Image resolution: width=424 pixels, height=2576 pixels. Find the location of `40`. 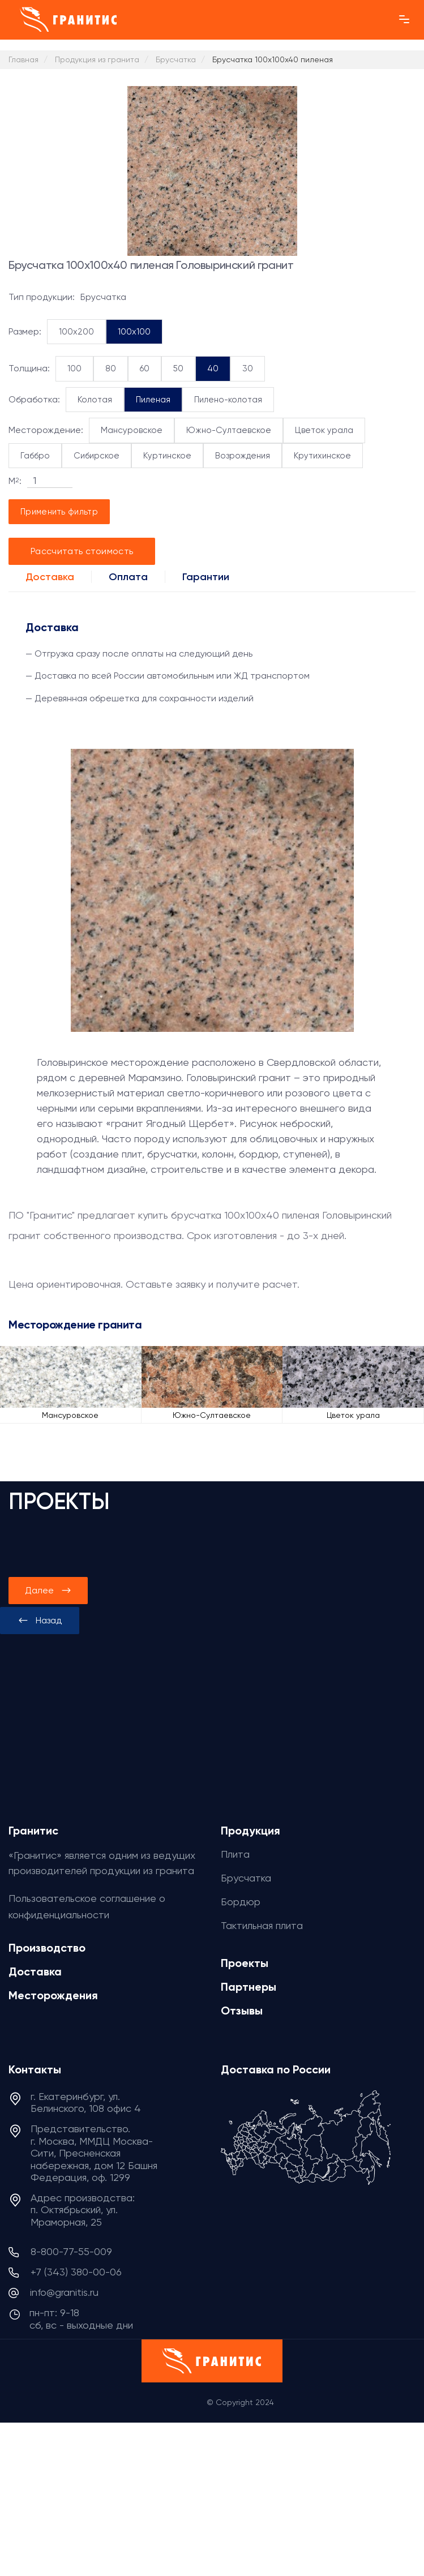

40 is located at coordinates (213, 368).